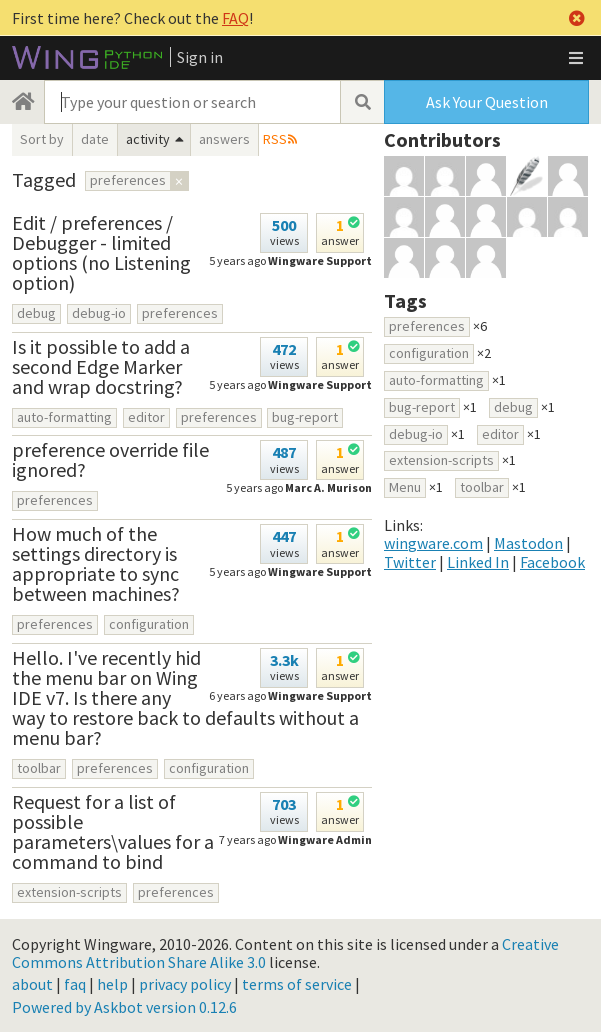 The image size is (601, 1032). Describe the element at coordinates (96, 563) in the screenshot. I see `How much of the settings directory is appropriate to sync between machines?` at that location.